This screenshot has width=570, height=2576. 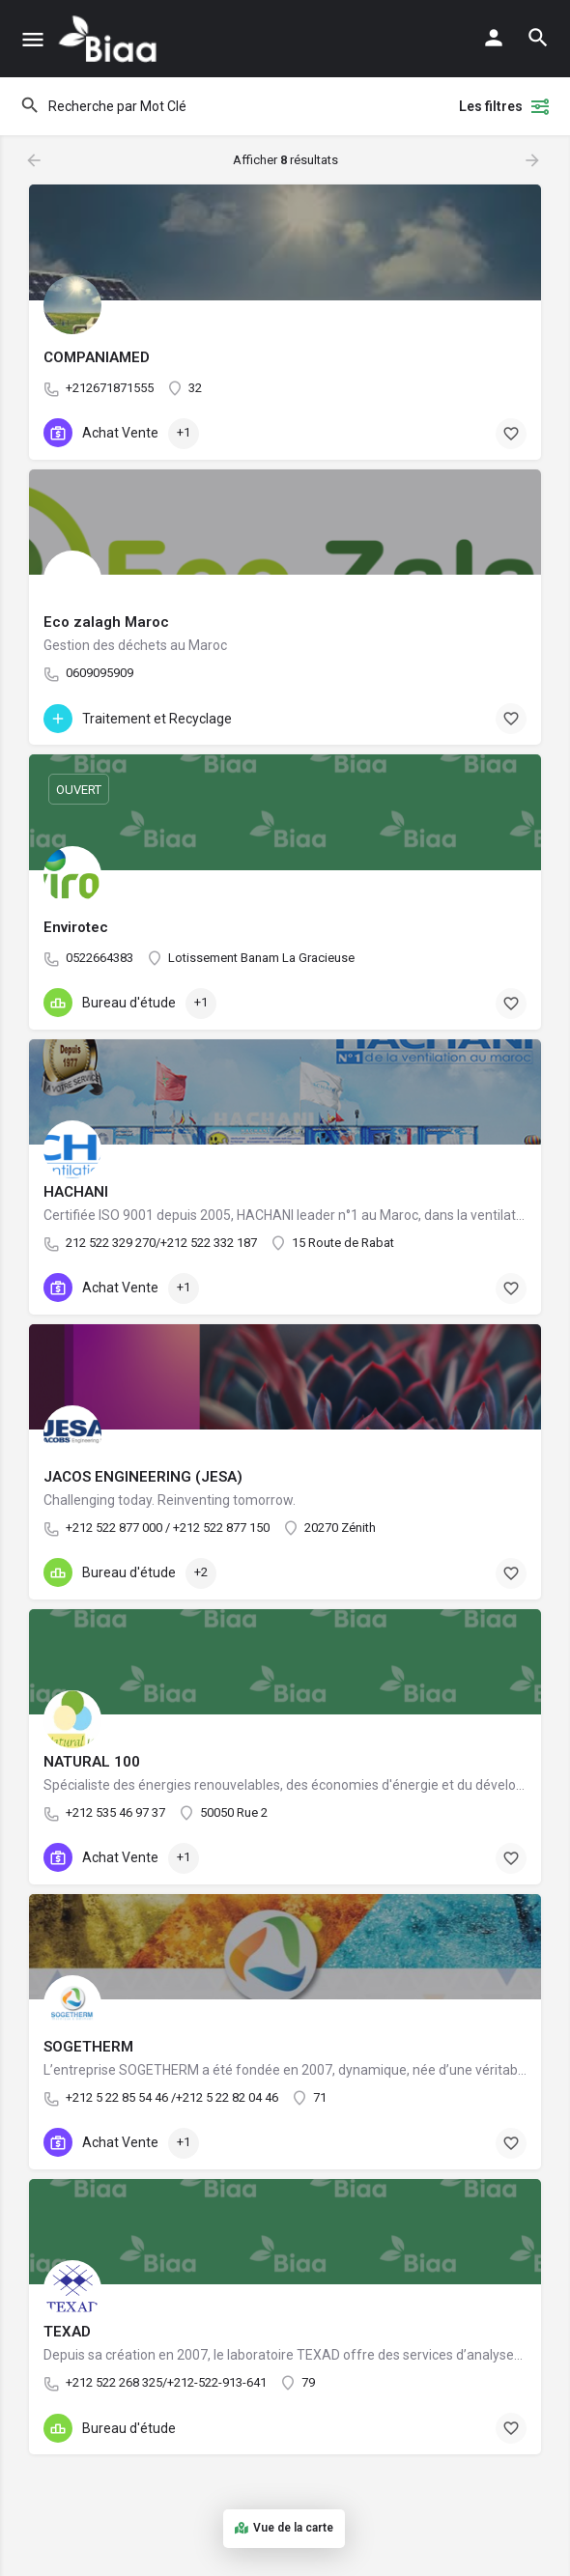 I want to click on [Mobile icône de menu], so click(x=32, y=39).